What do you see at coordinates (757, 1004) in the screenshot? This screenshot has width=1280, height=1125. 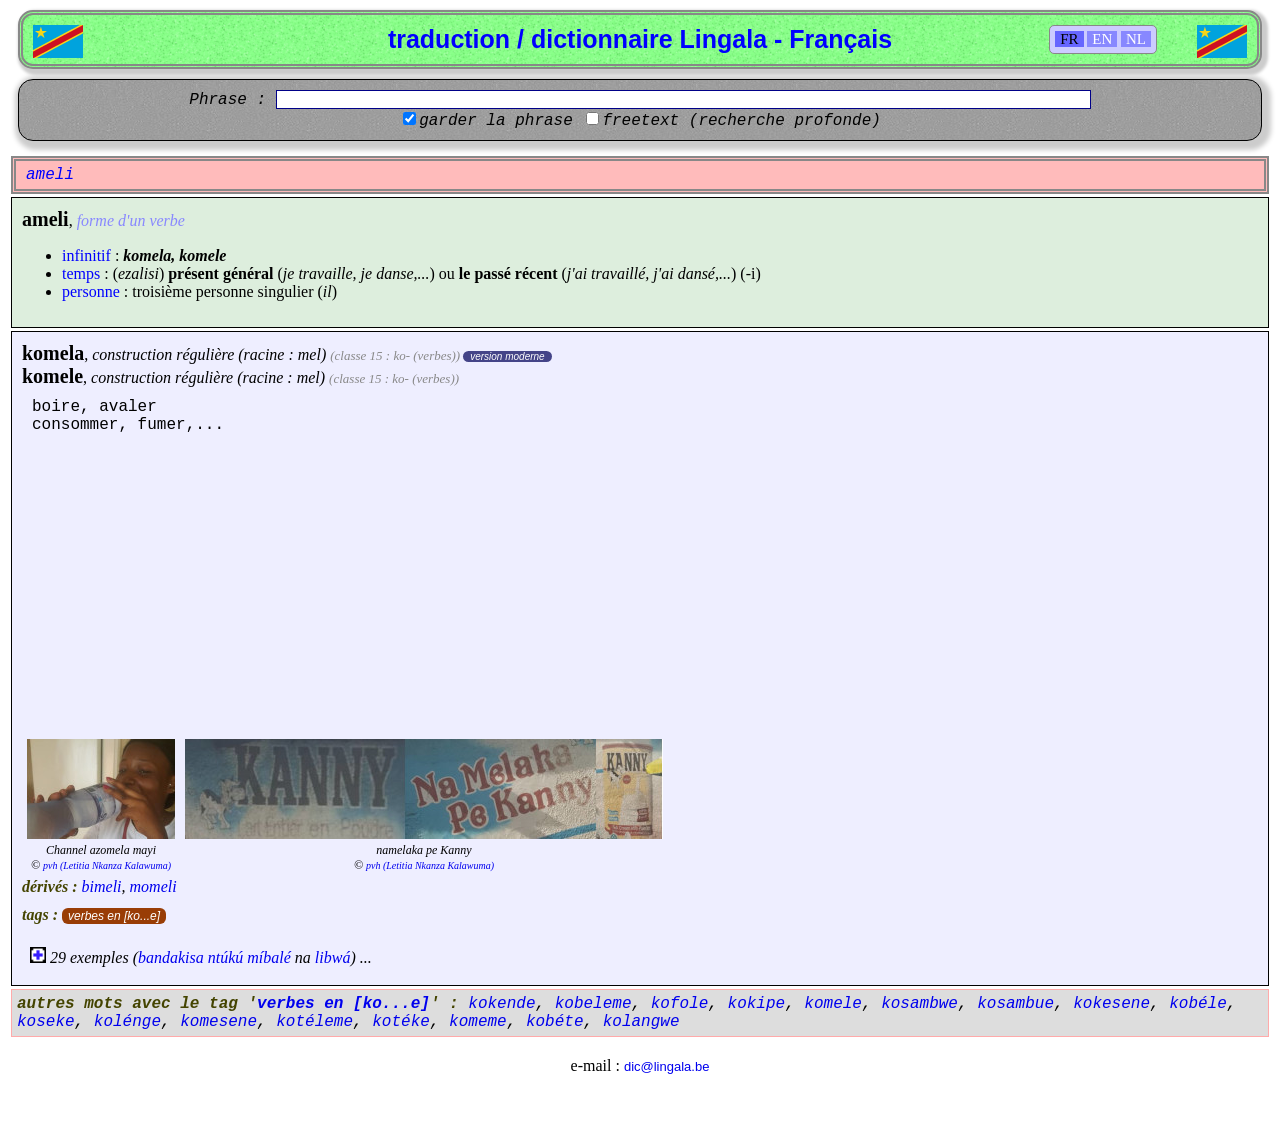 I see `kokipe` at bounding box center [757, 1004].